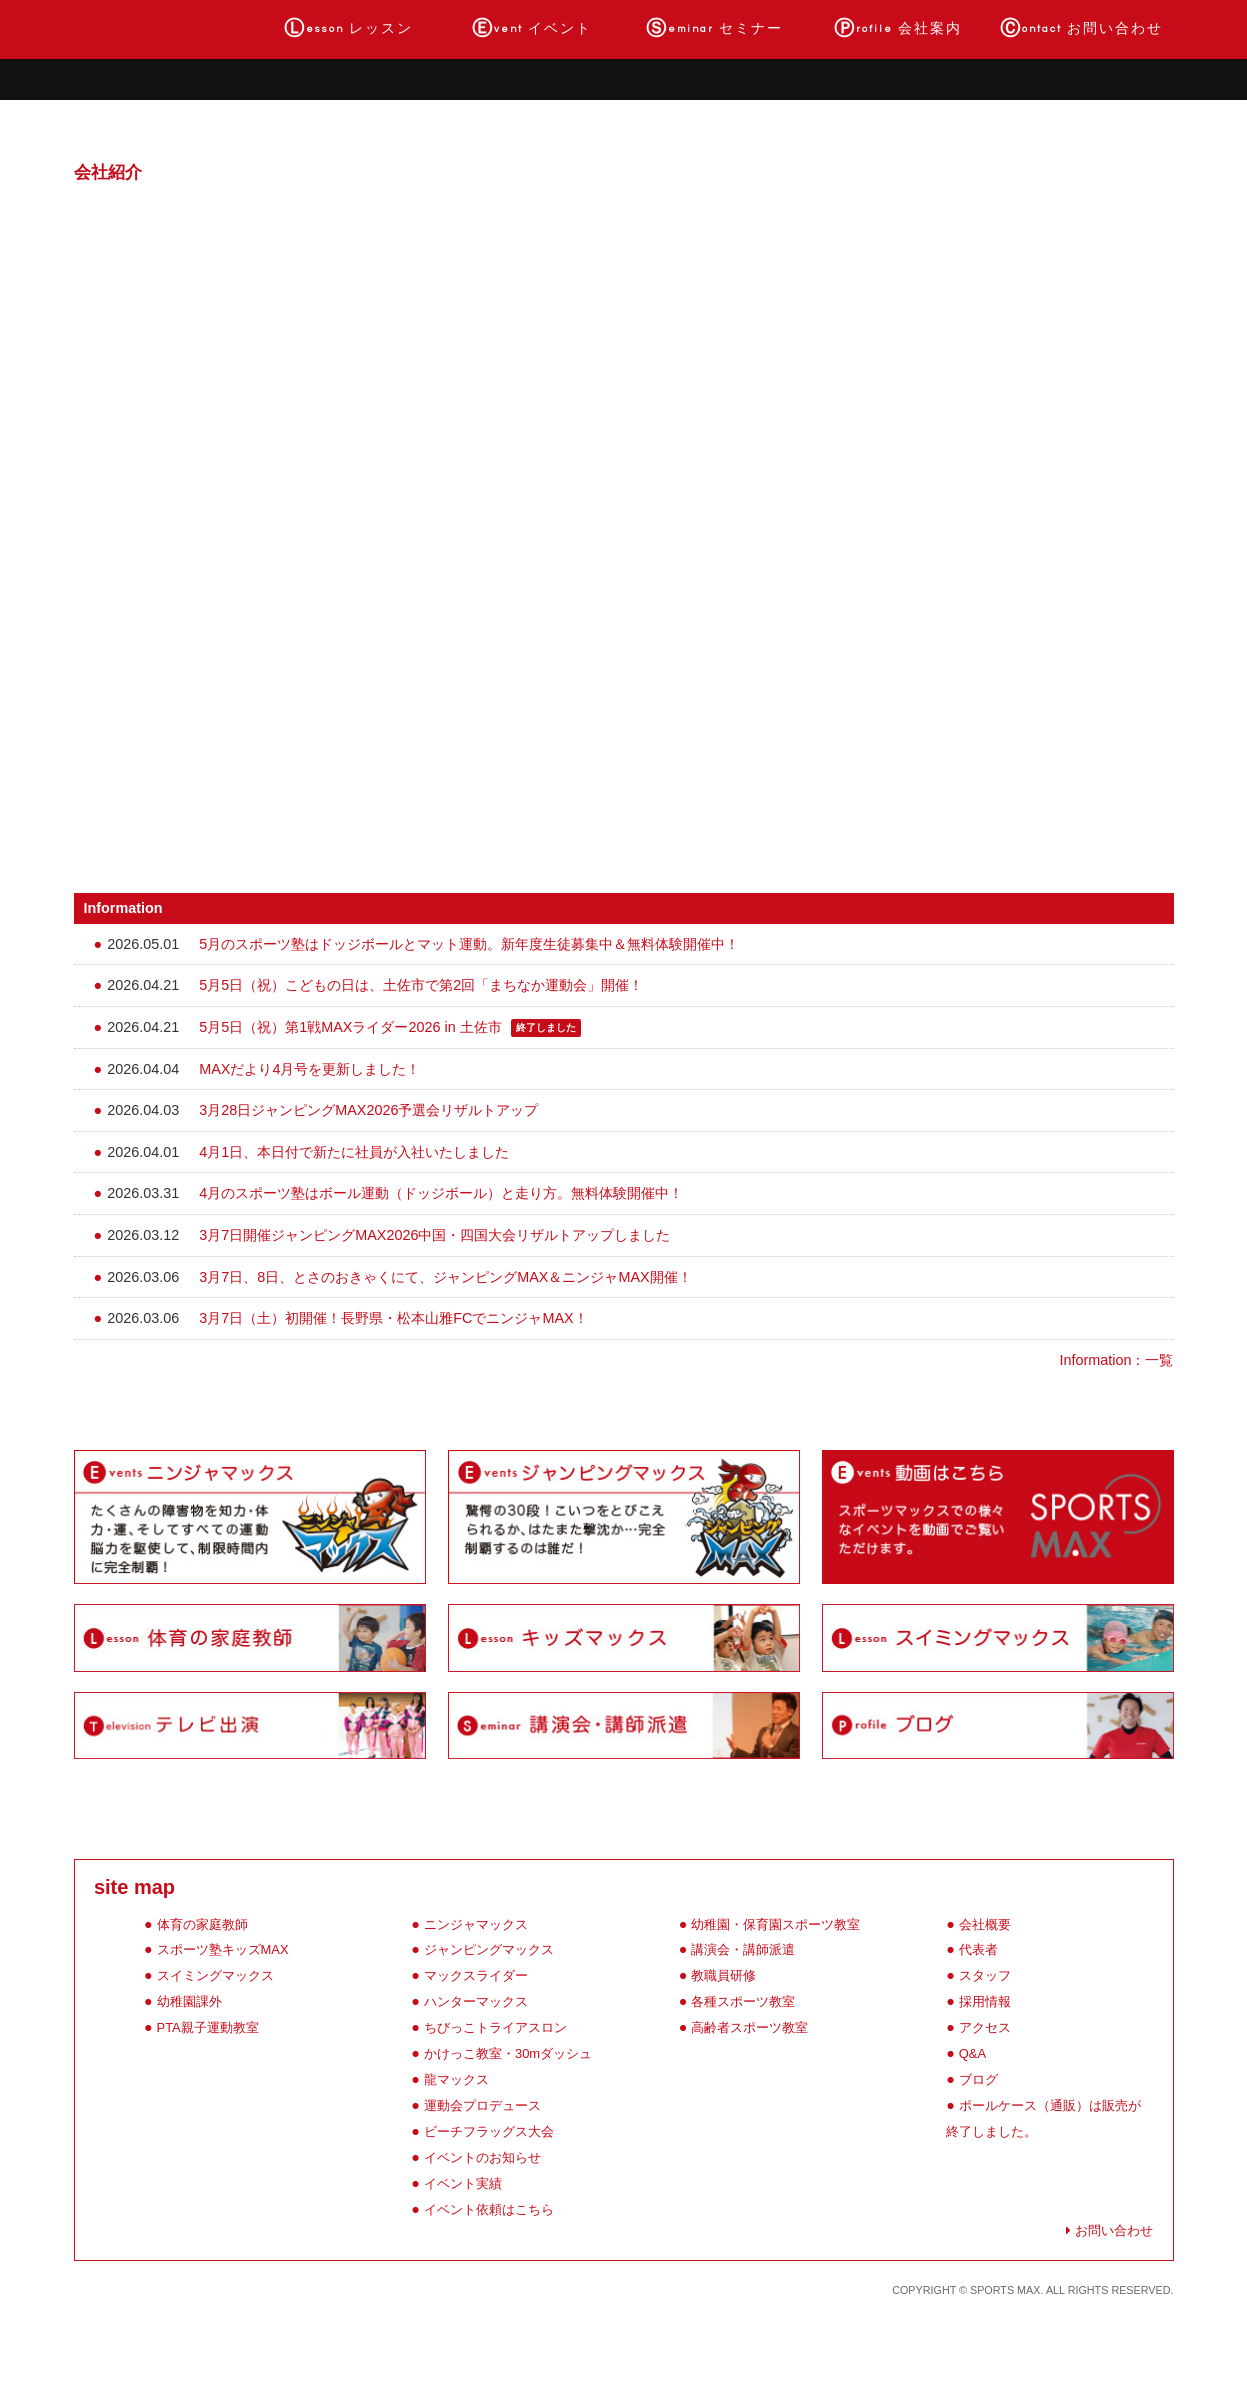  Describe the element at coordinates (368, 1110) in the screenshot. I see `3月28日ジャンピングMAX2026予選会リザルトアップ` at that location.